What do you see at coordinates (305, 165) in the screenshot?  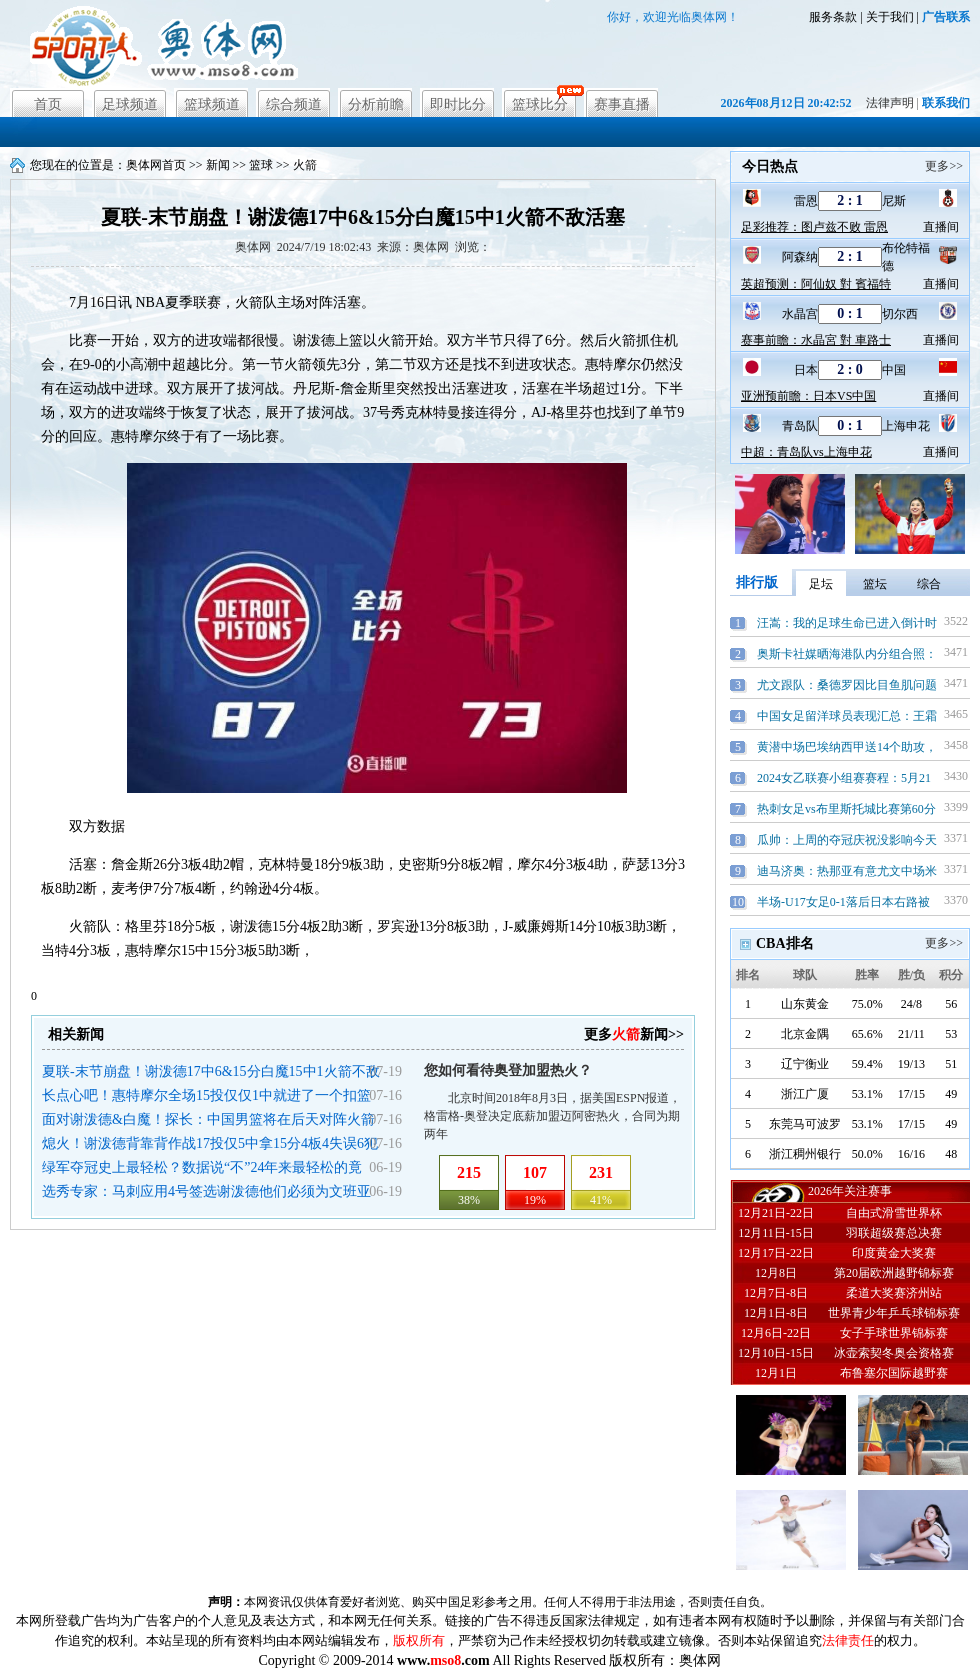 I see `火箭` at bounding box center [305, 165].